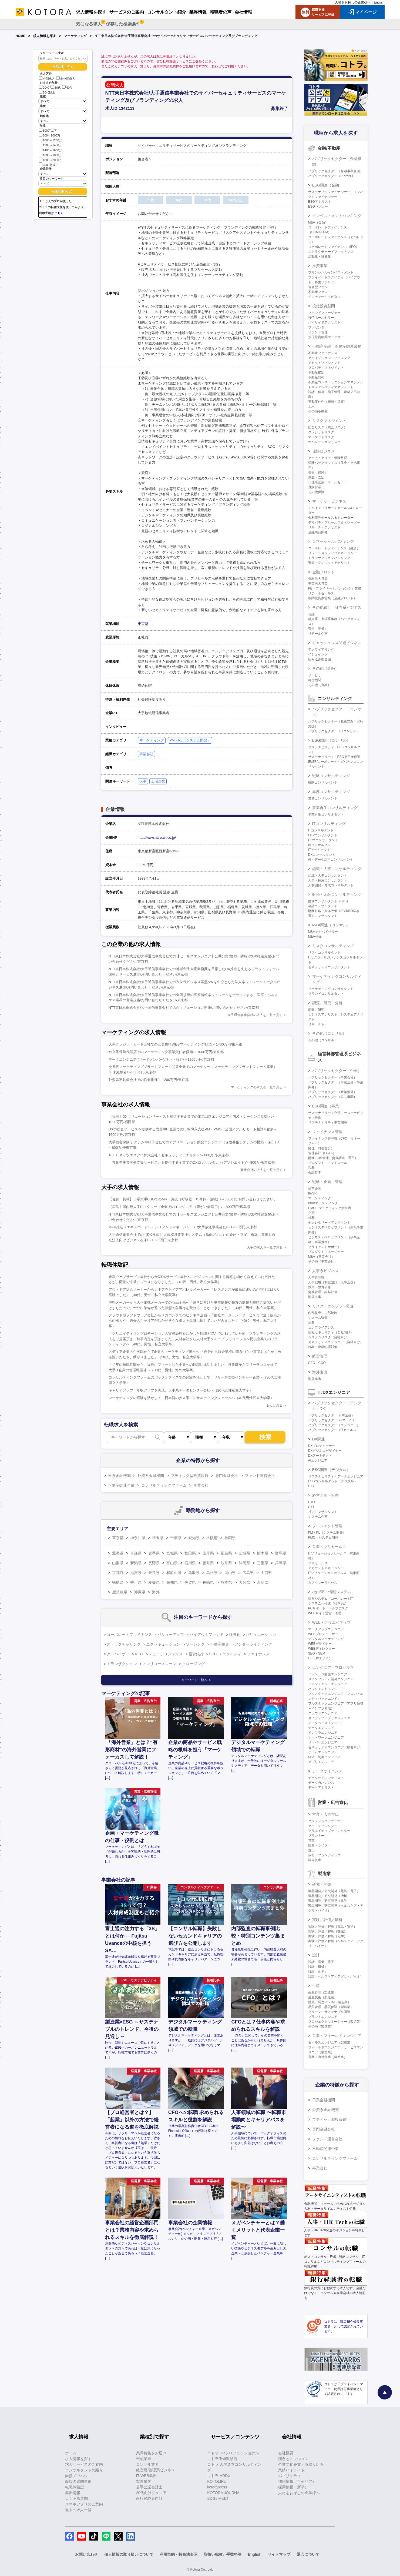 The height and width of the screenshot is (2576, 400). What do you see at coordinates (154, 1553) in the screenshot?
I see `岩手県` at bounding box center [154, 1553].